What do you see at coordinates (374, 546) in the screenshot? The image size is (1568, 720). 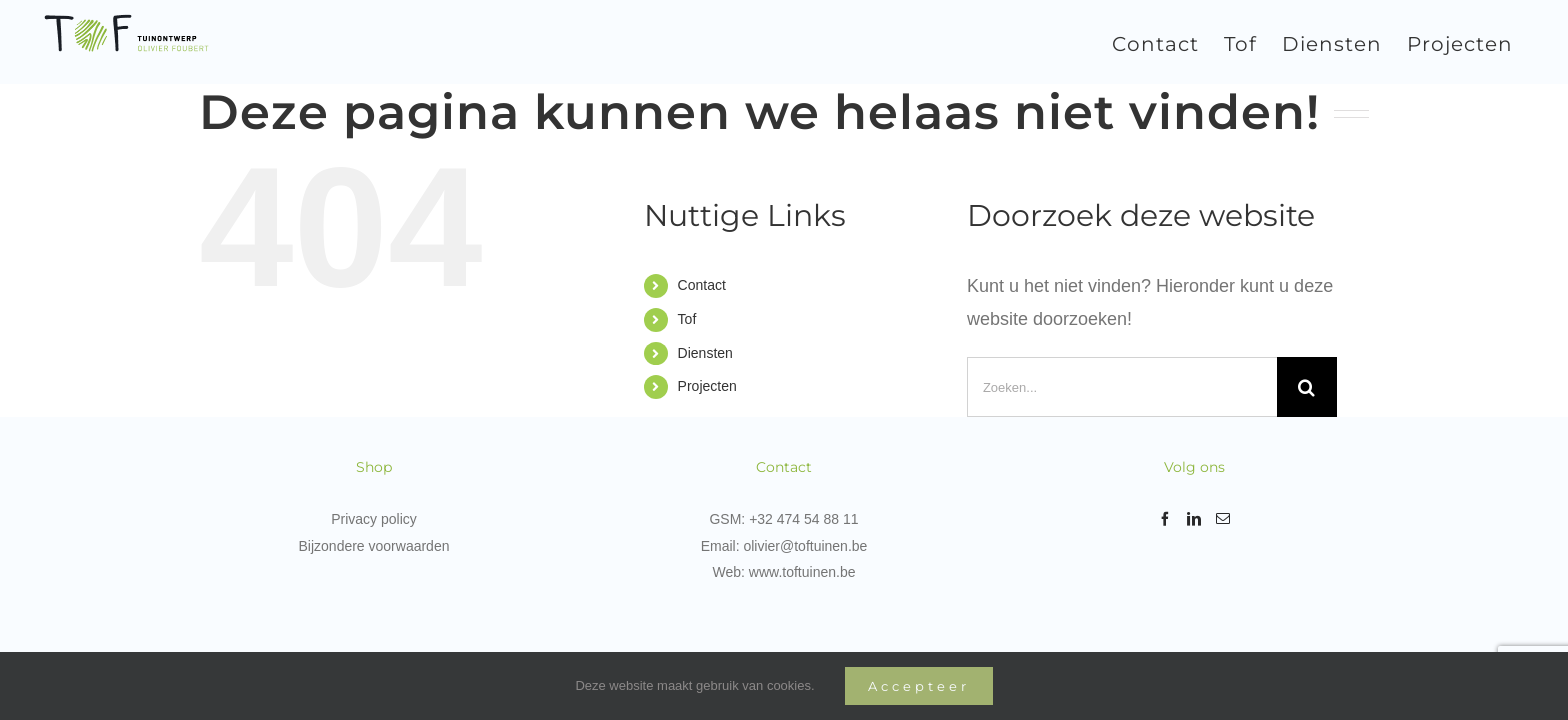 I see `Bijzondere voorwaarden` at bounding box center [374, 546].